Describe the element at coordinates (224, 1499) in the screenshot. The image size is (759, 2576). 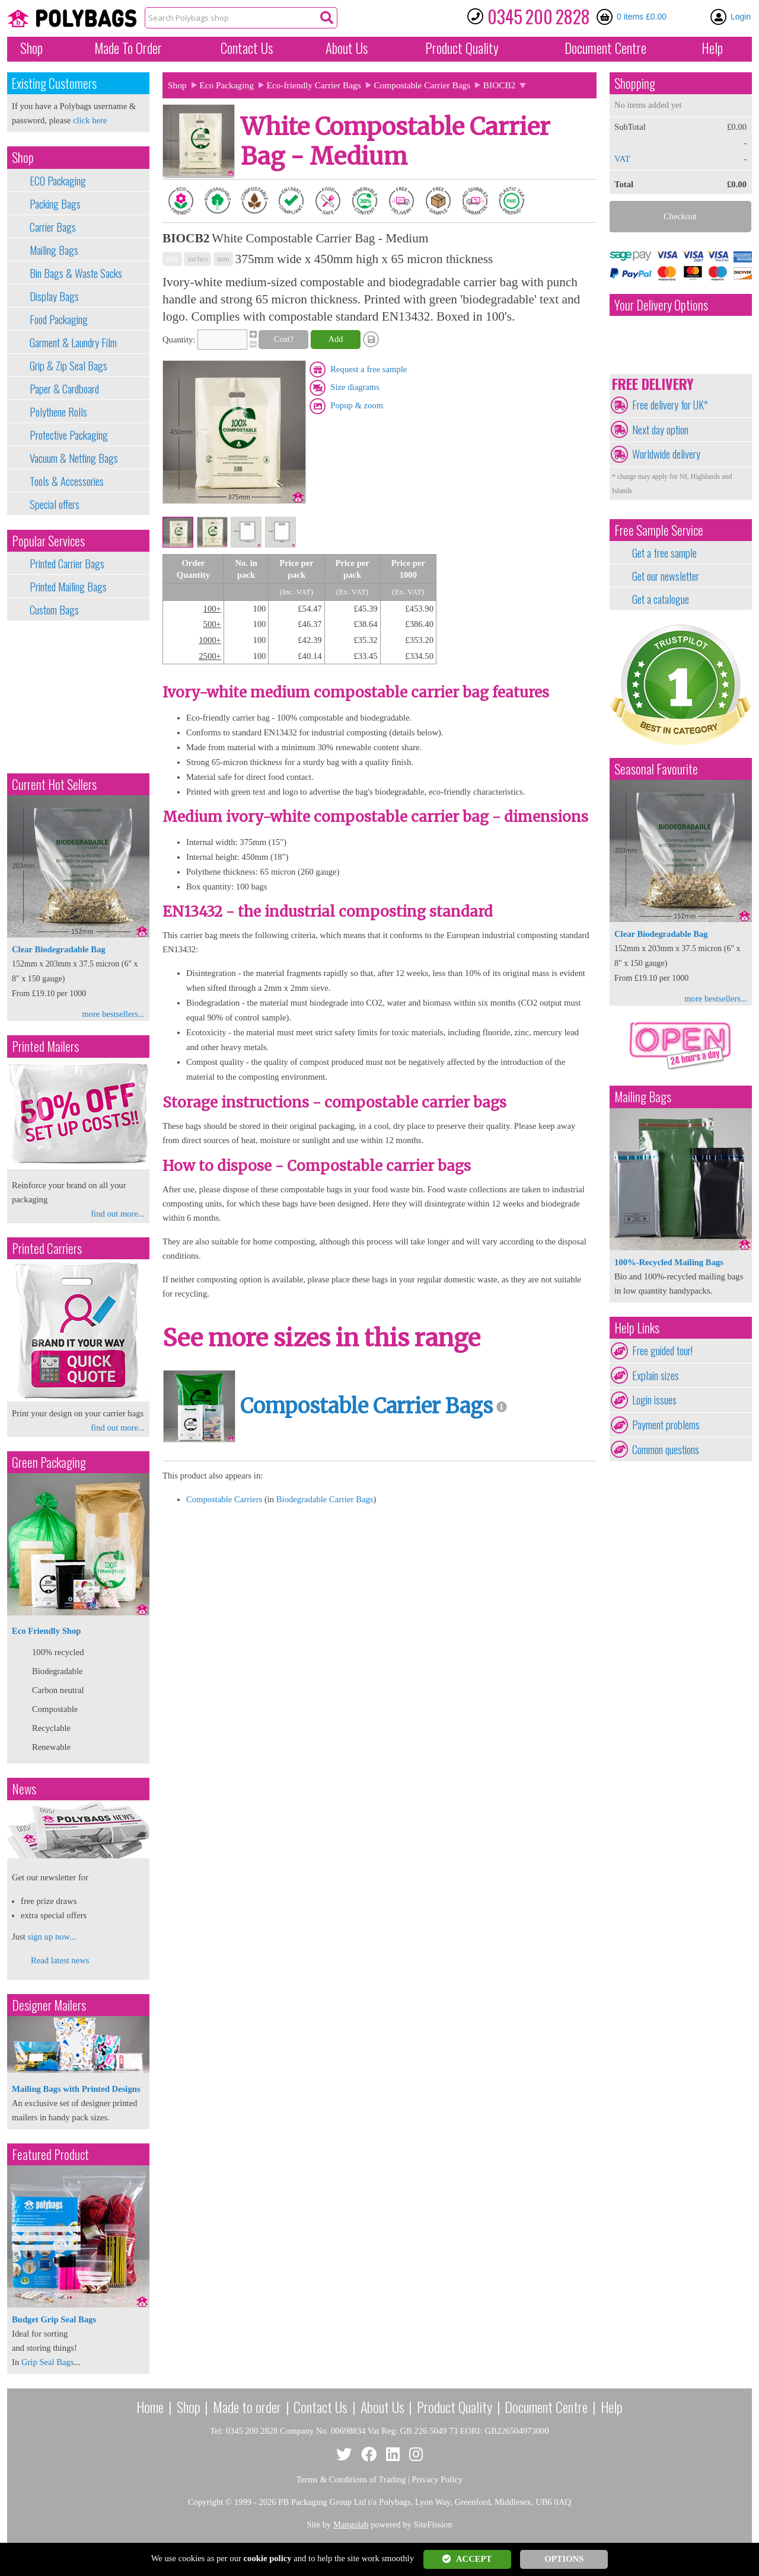
I see `Compostable Carriers` at that location.